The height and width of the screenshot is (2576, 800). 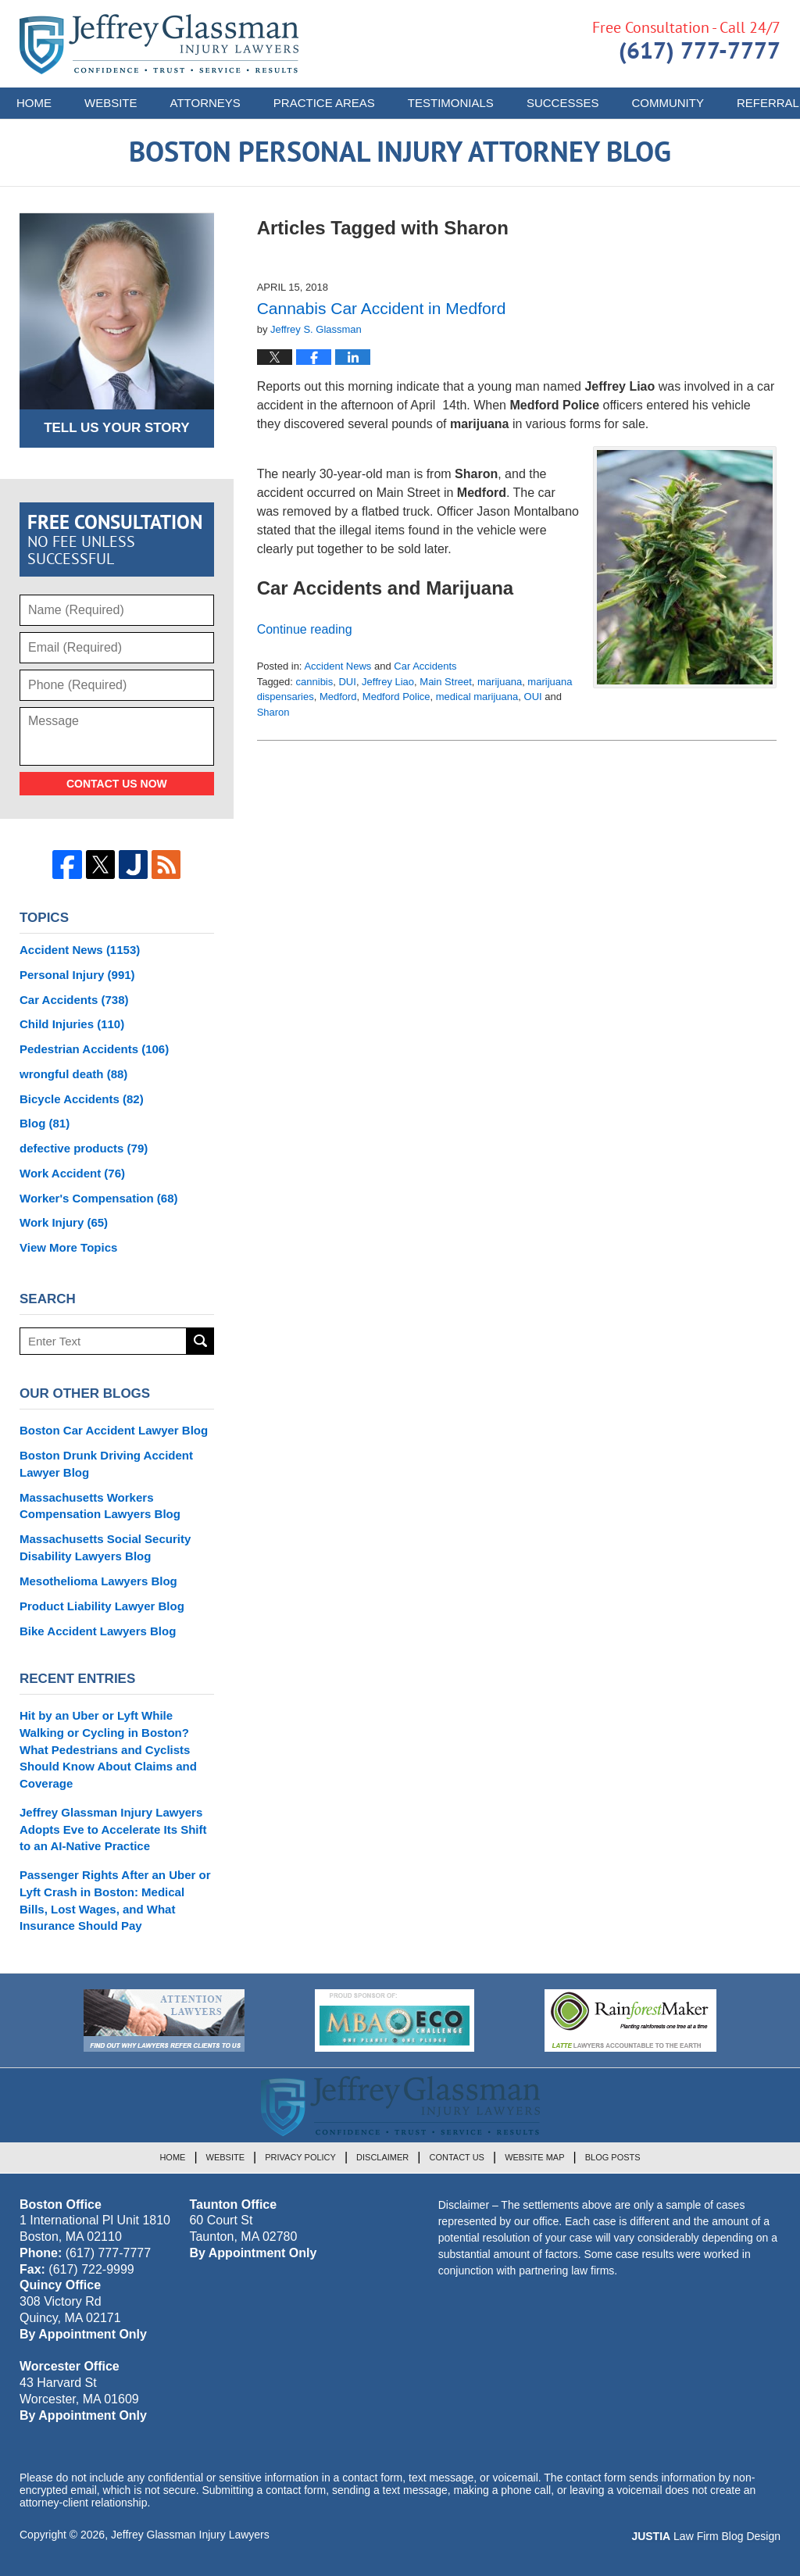 I want to click on Pedestrian Accidents, so click(x=94, y=1049).